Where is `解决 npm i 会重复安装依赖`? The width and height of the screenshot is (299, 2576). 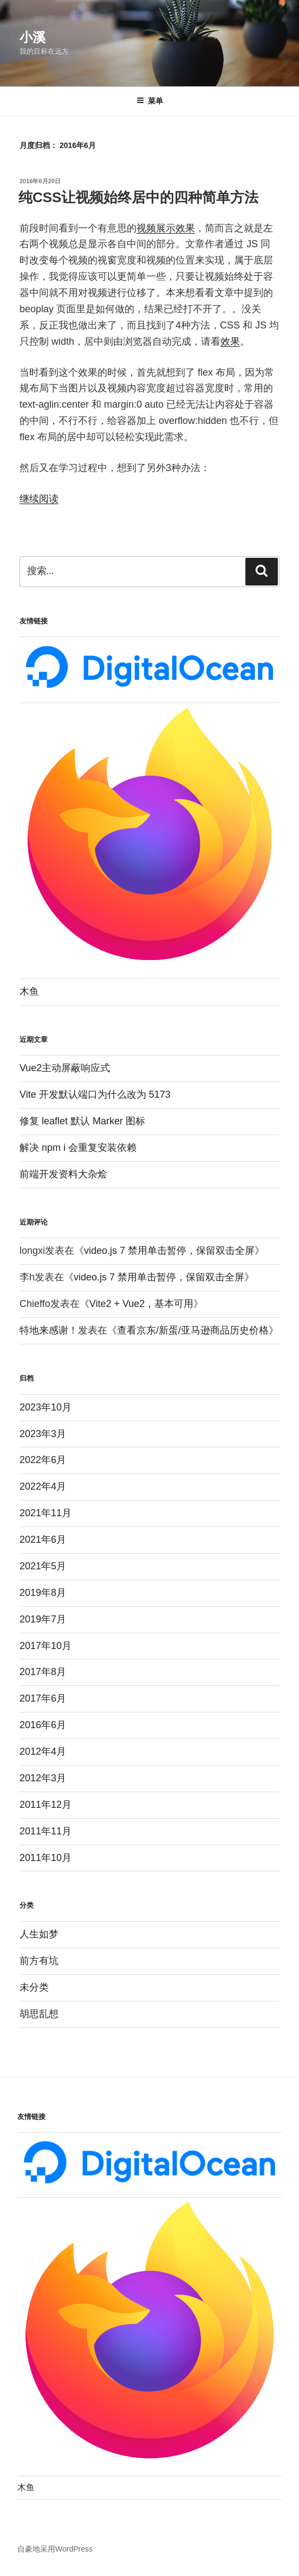 解决 npm i 会重复安装依赖 is located at coordinates (78, 1147).